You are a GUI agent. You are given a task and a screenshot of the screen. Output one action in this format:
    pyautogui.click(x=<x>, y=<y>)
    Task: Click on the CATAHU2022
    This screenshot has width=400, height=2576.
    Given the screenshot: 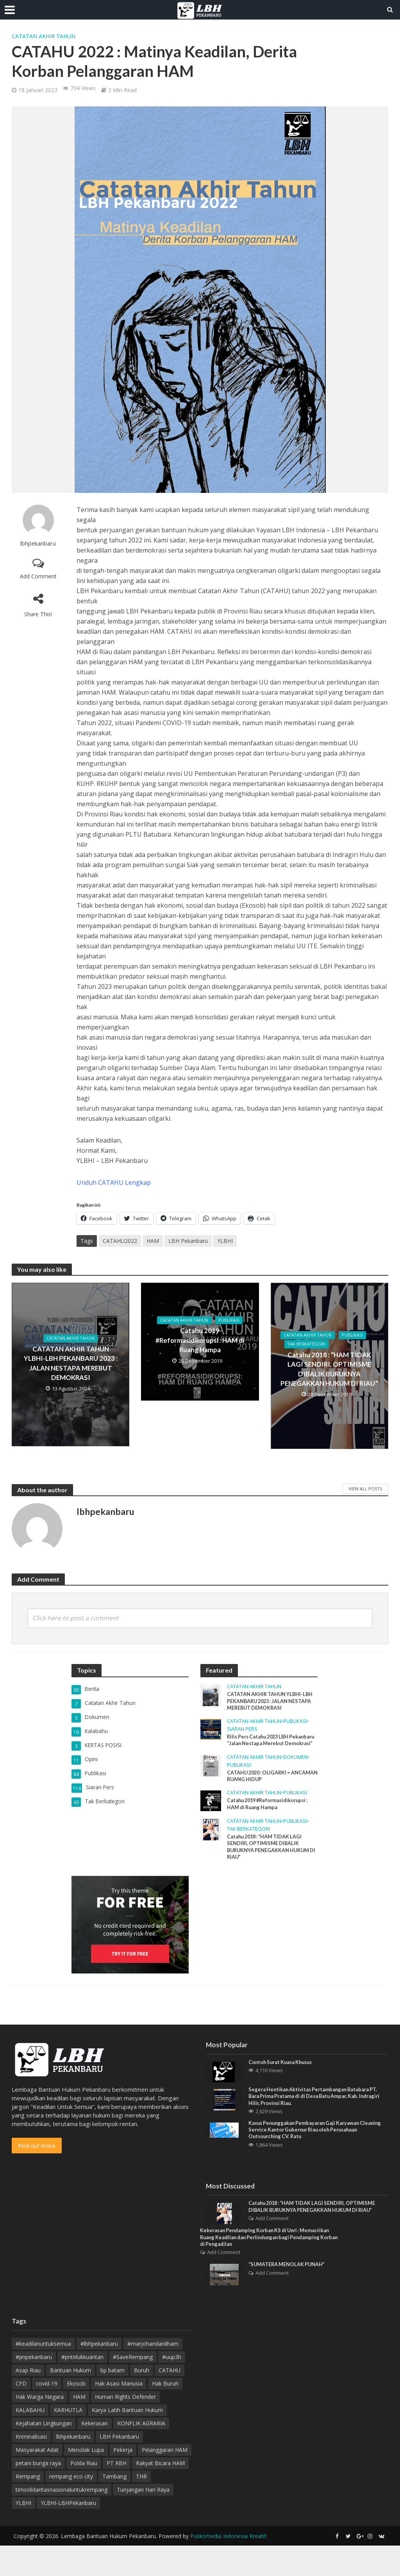 What is the action you would take?
    pyautogui.click(x=120, y=1240)
    